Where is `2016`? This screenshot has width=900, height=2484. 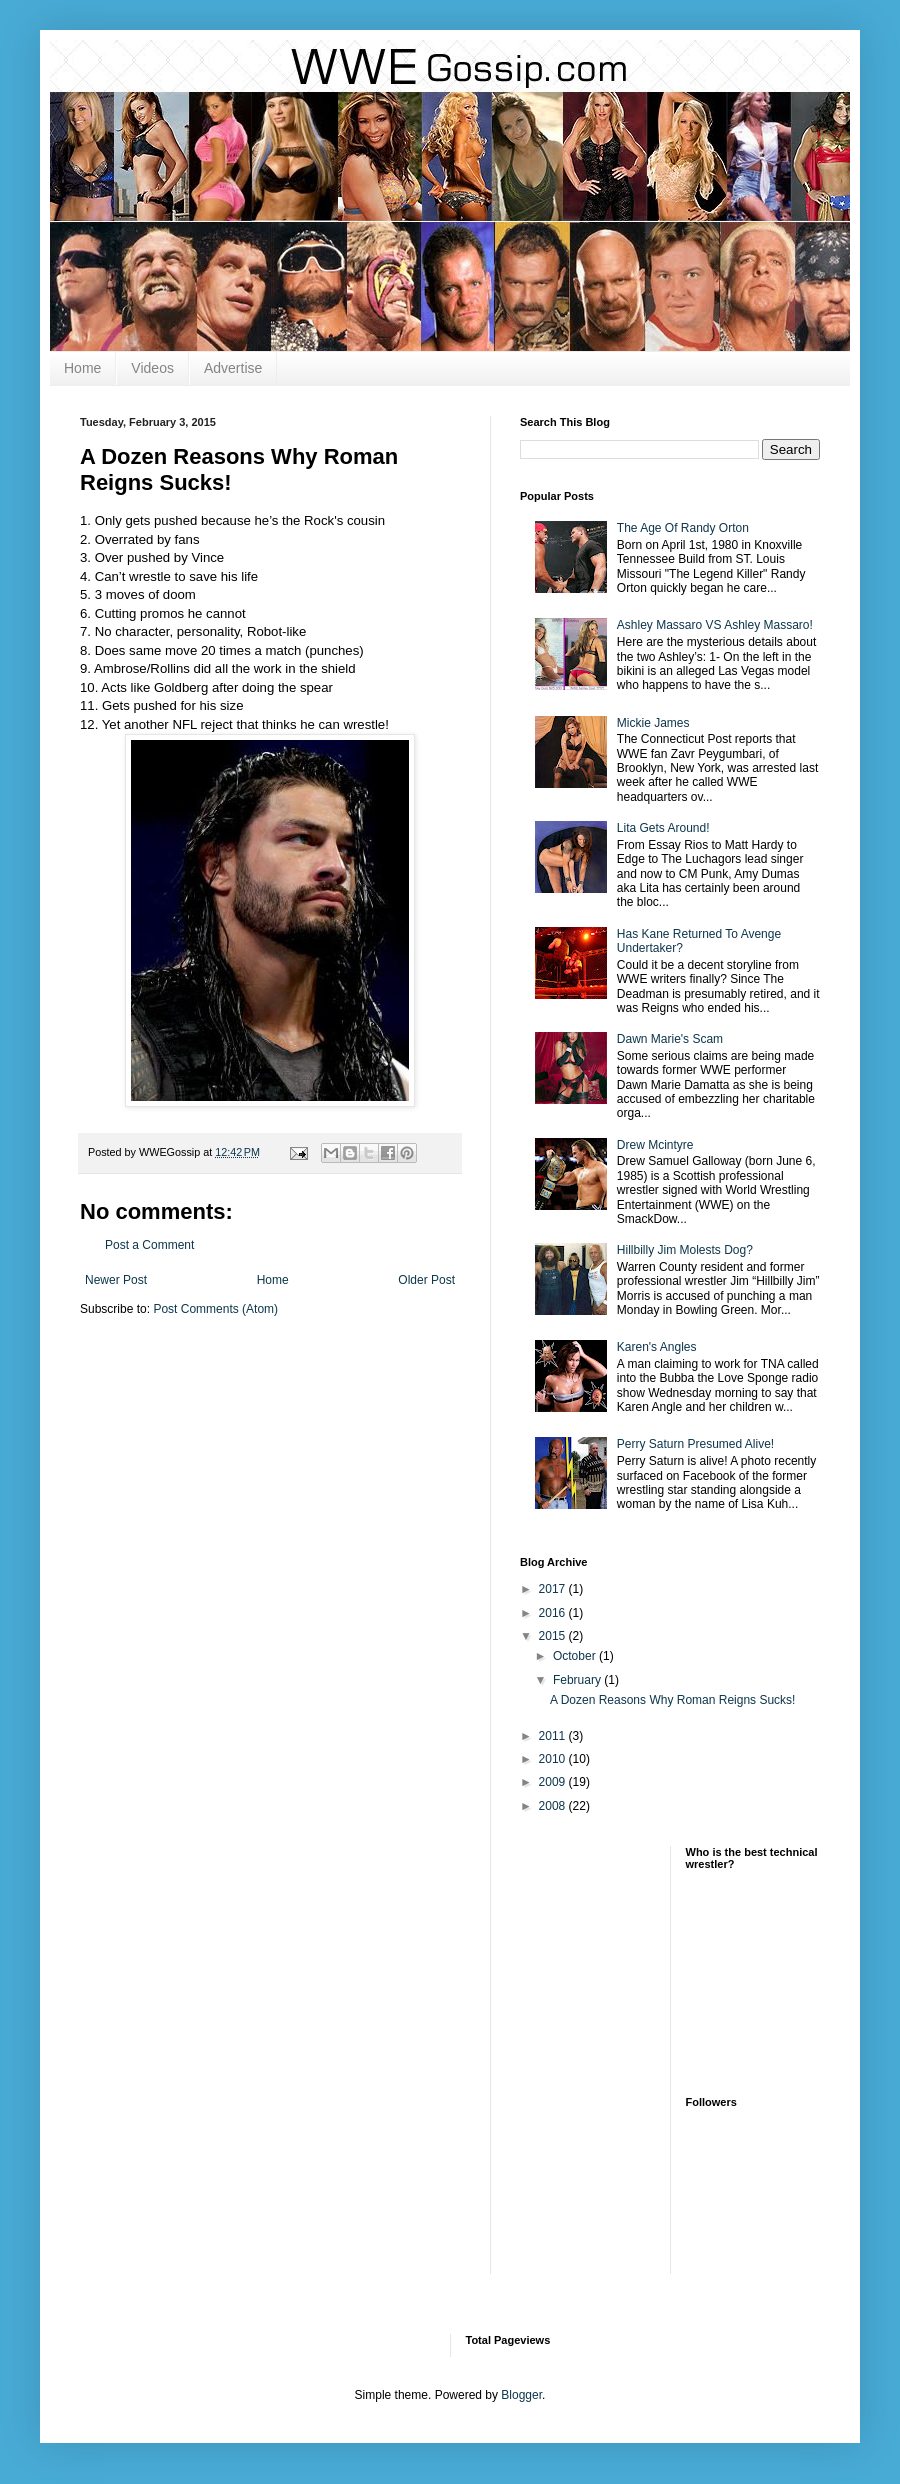
2016 is located at coordinates (554, 1613).